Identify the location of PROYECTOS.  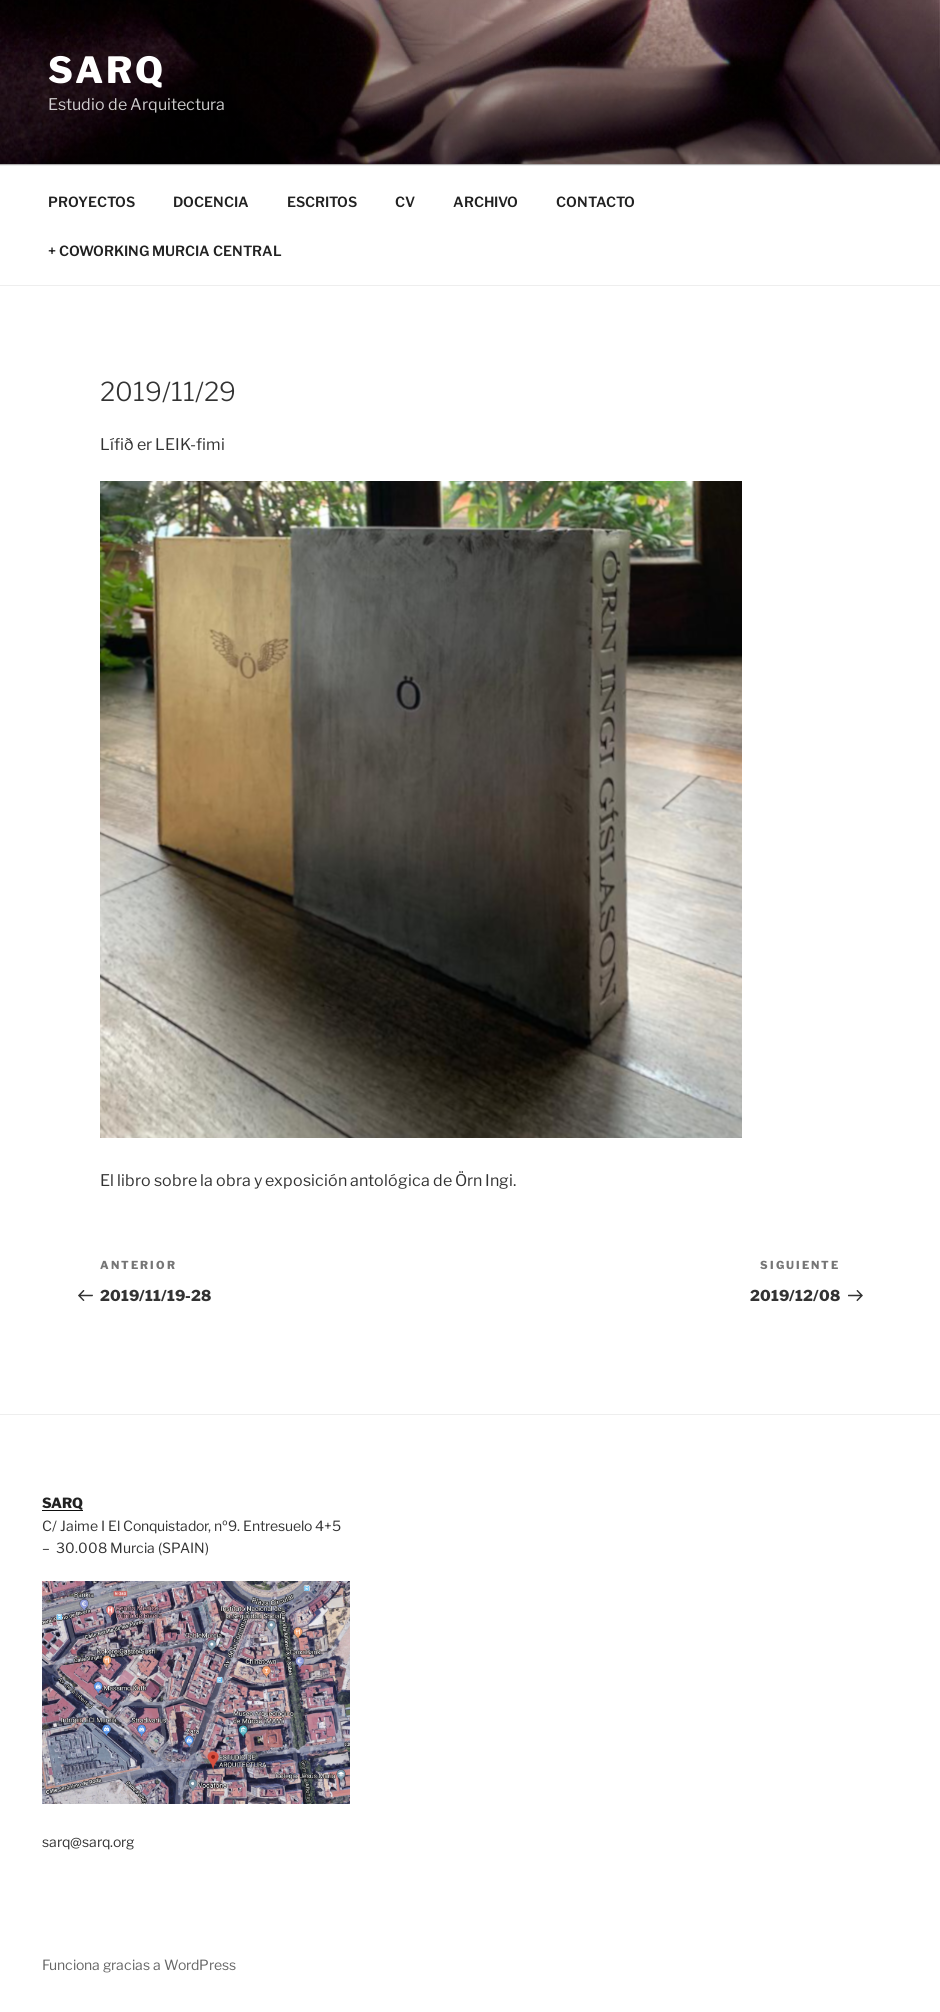
(91, 201).